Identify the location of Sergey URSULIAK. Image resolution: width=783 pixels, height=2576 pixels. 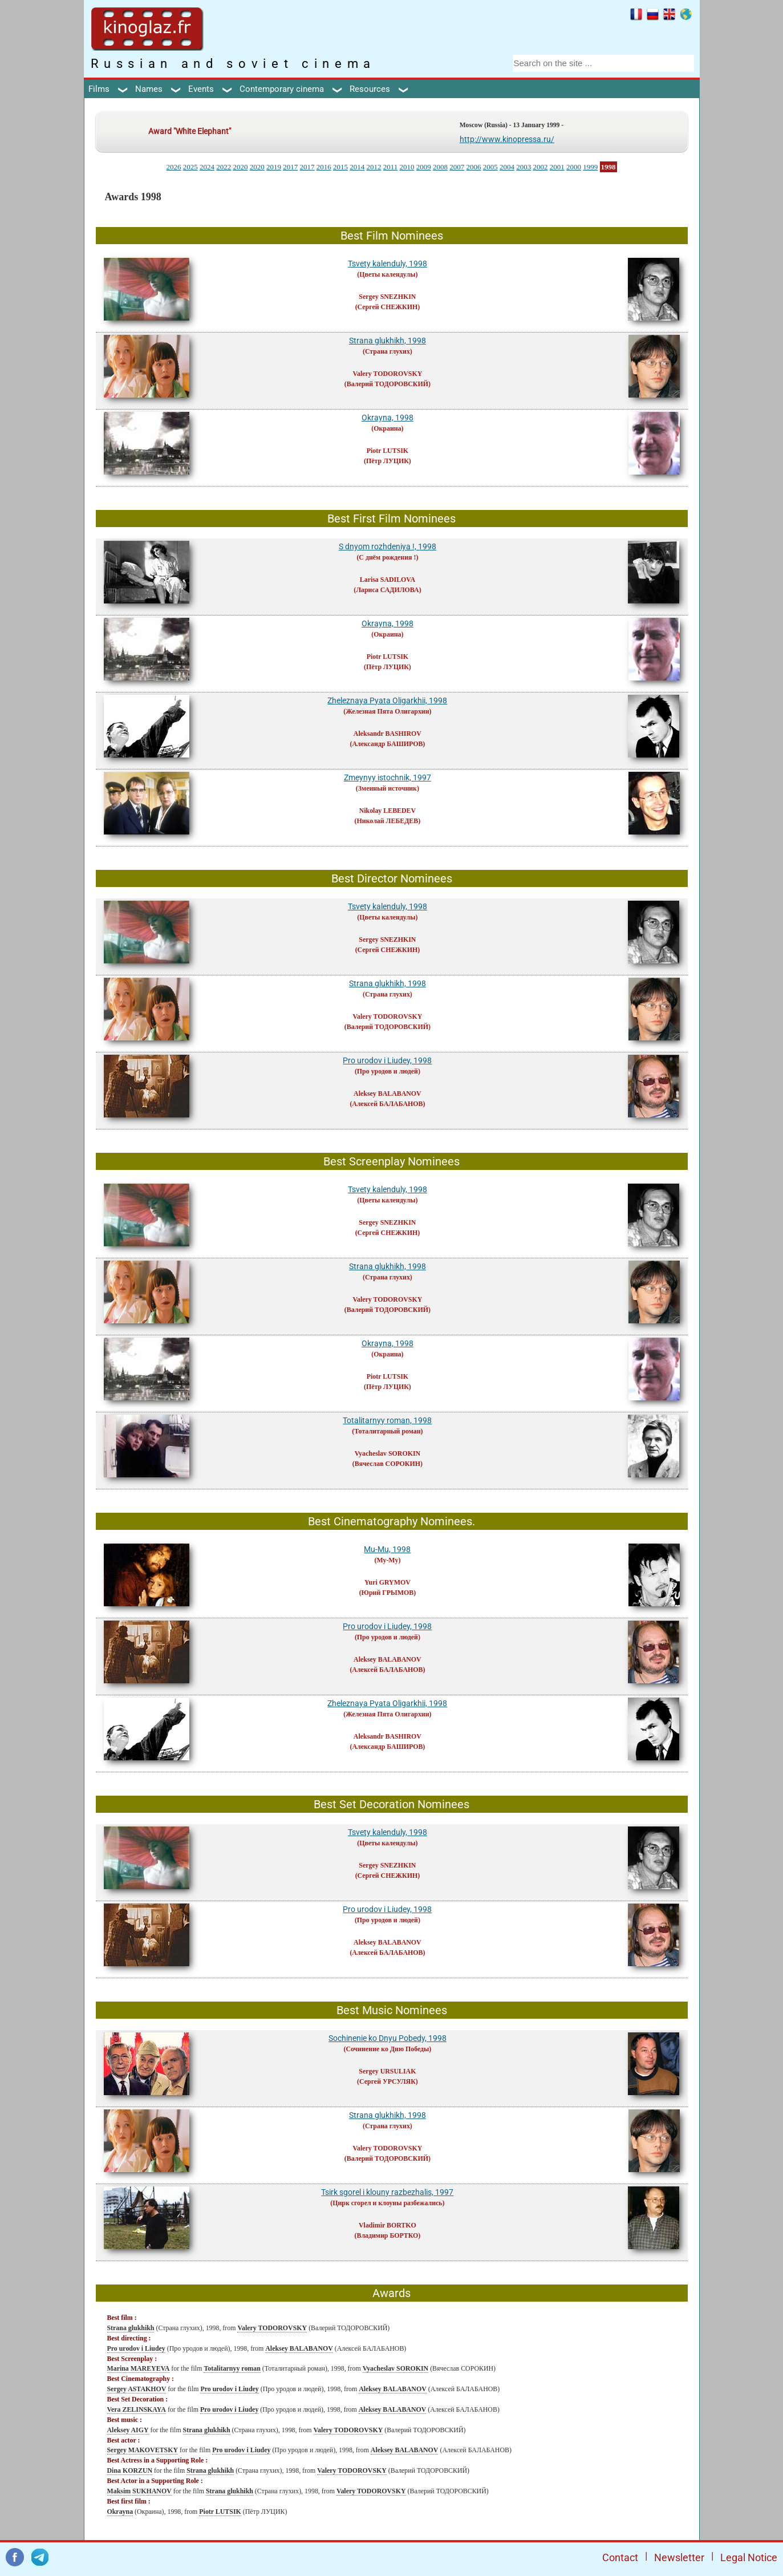
(387, 2071).